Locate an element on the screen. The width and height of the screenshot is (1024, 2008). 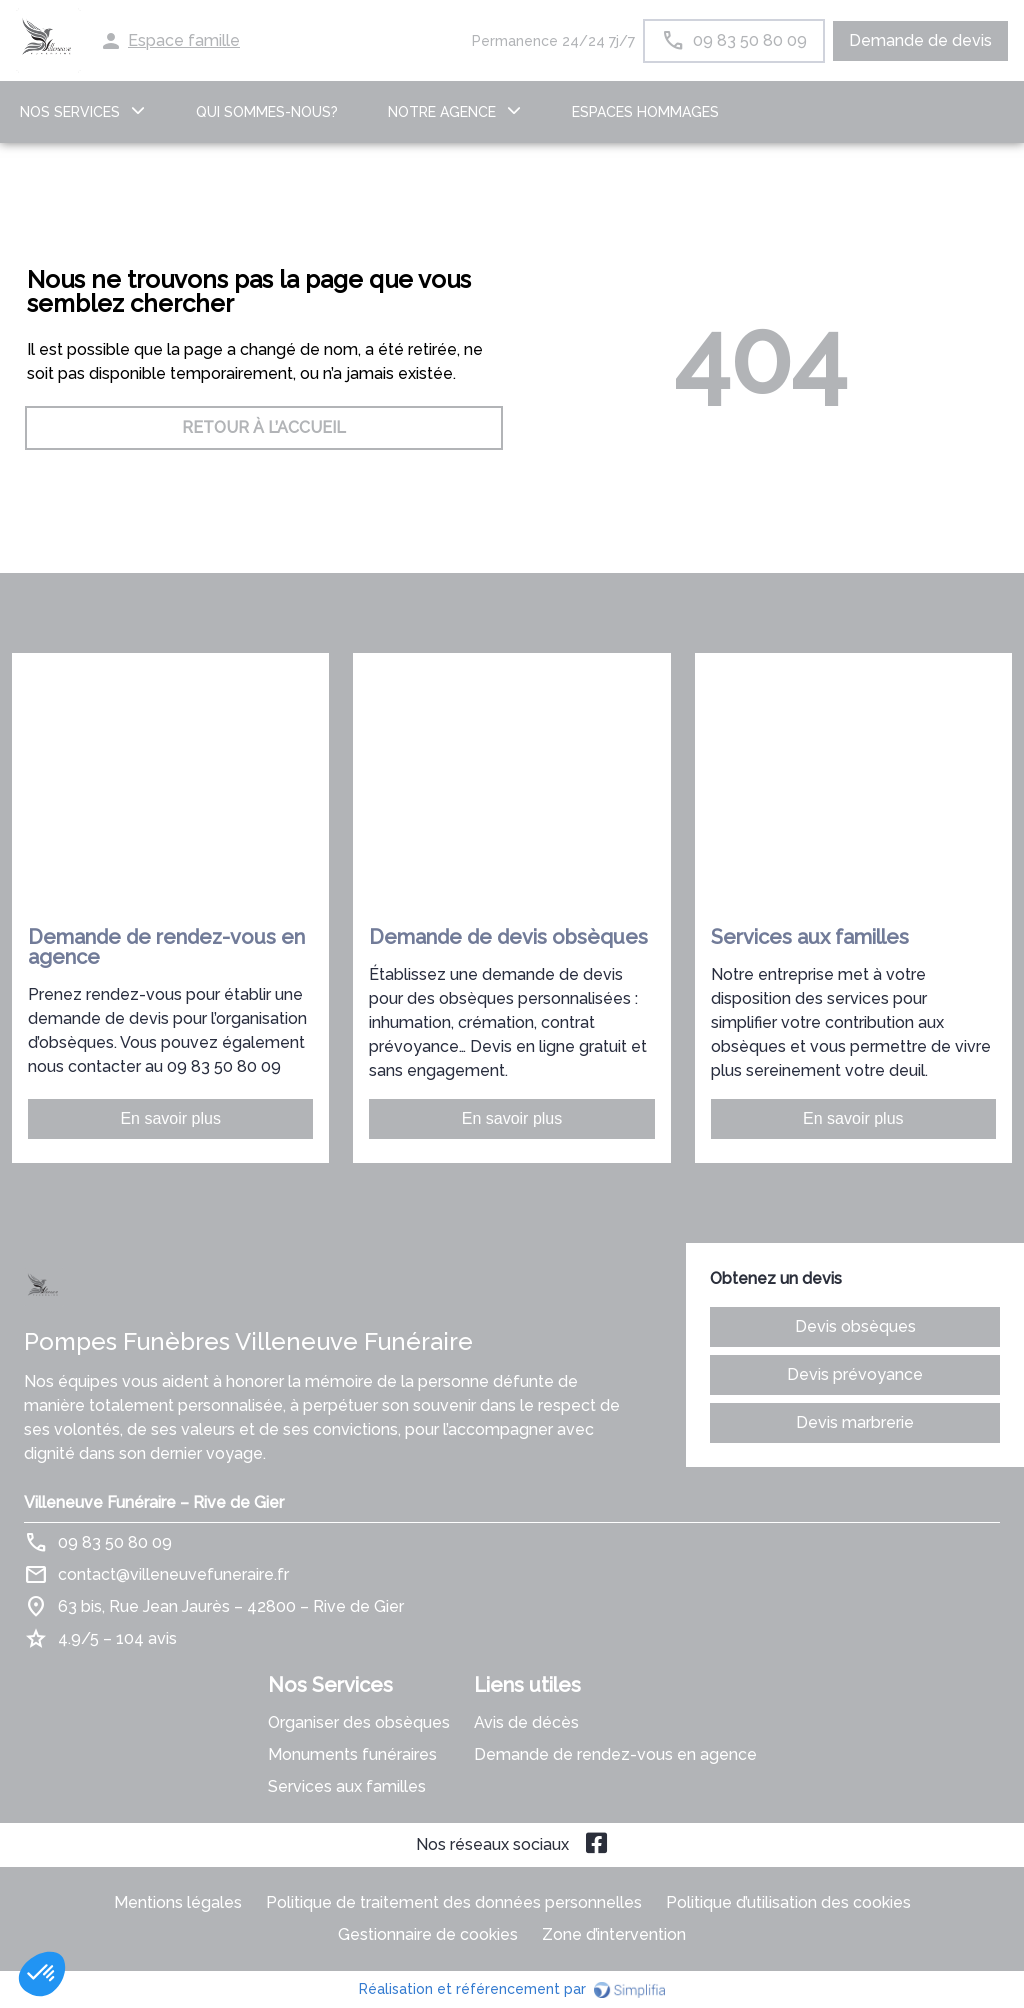
En savoir plus is located at coordinates (170, 1118).